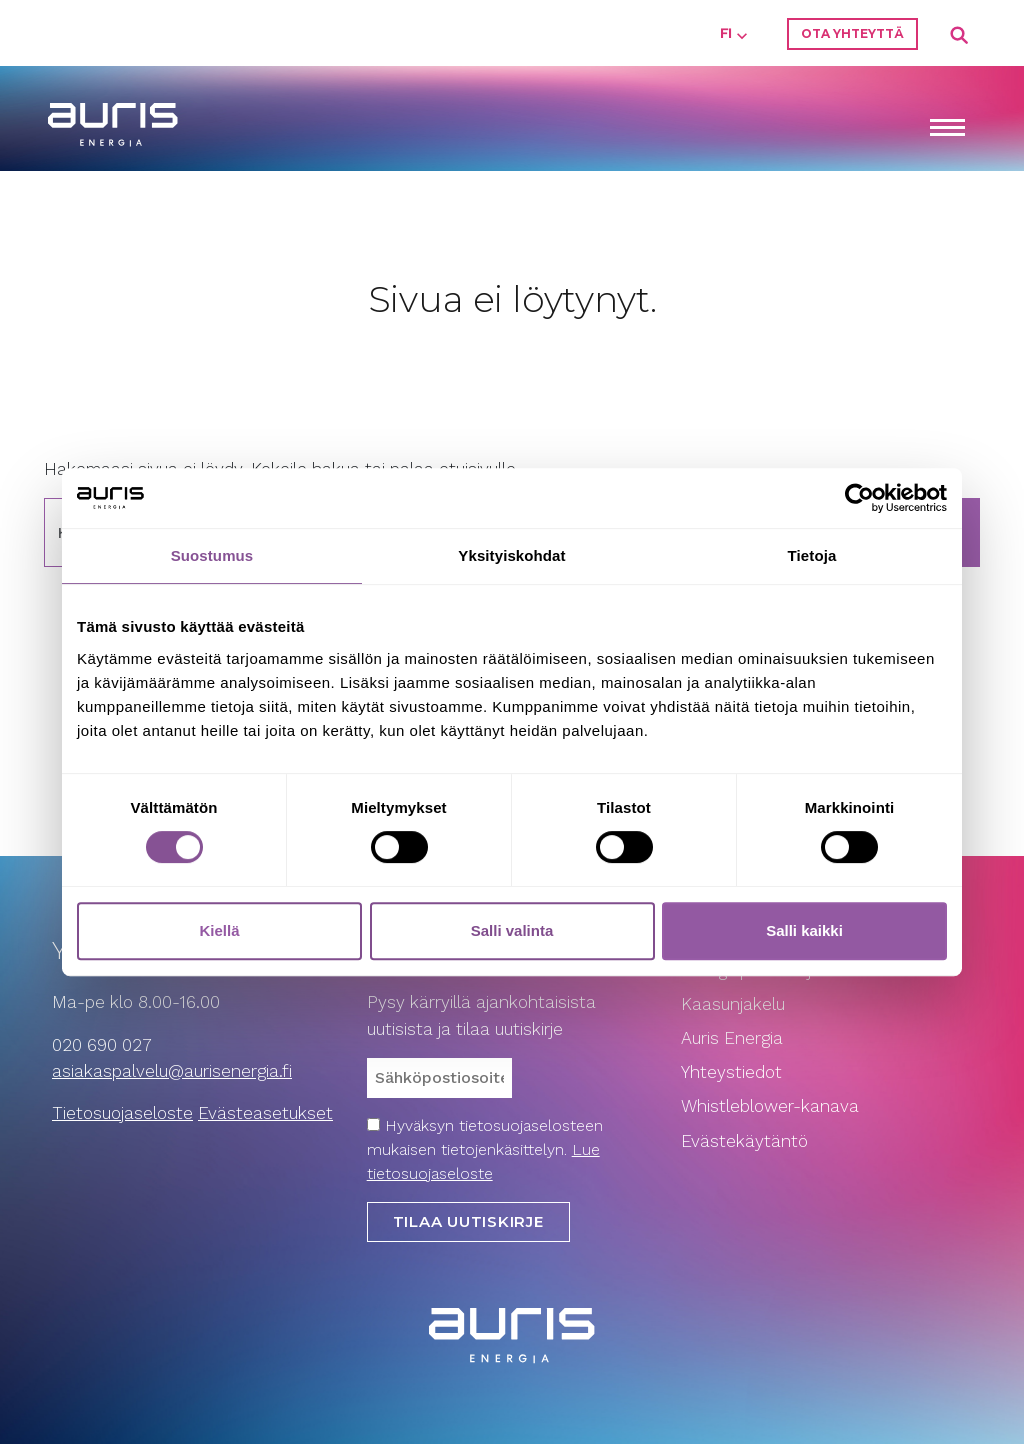 The height and width of the screenshot is (1444, 1024). Describe the element at coordinates (747, 1141) in the screenshot. I see `Evästekäytäntö` at that location.